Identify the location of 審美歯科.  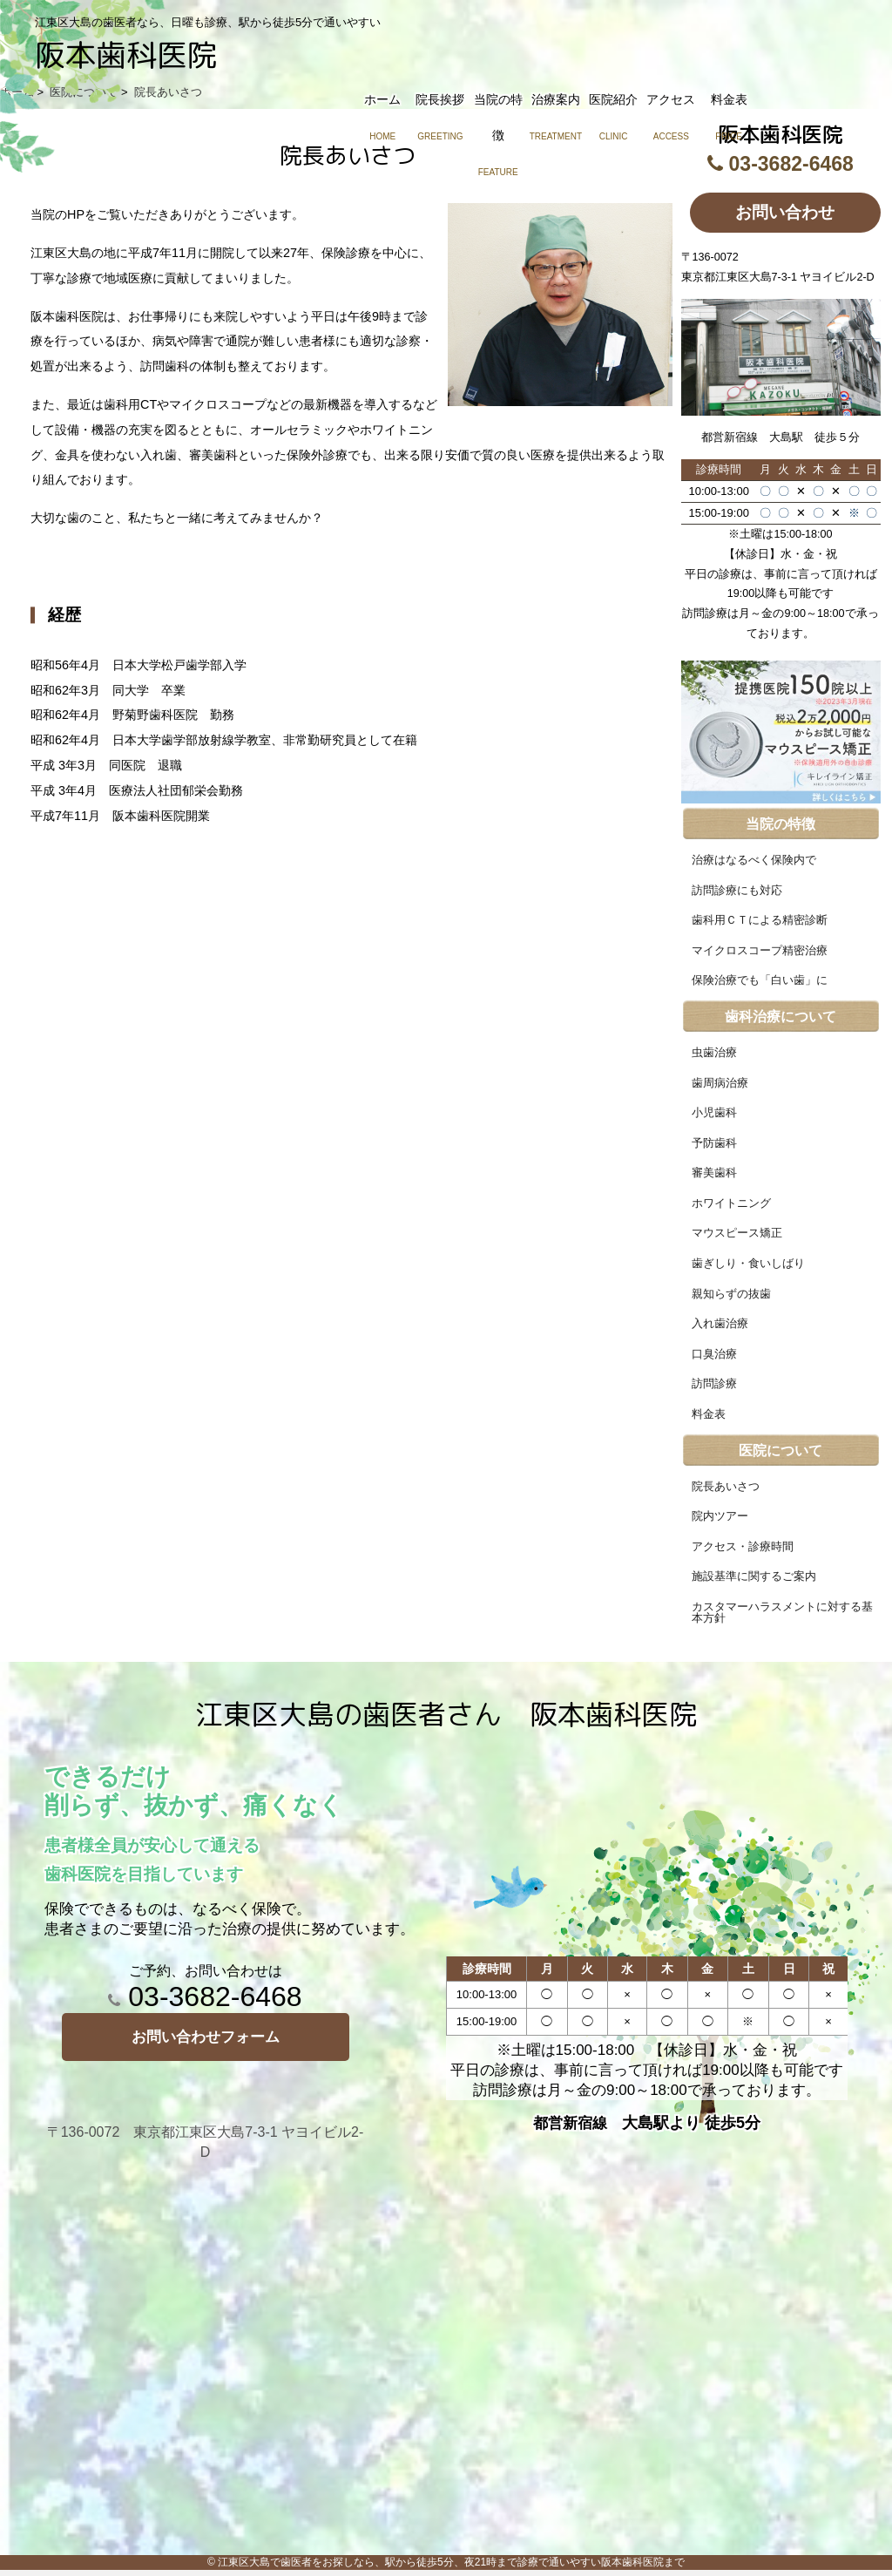
(714, 1173).